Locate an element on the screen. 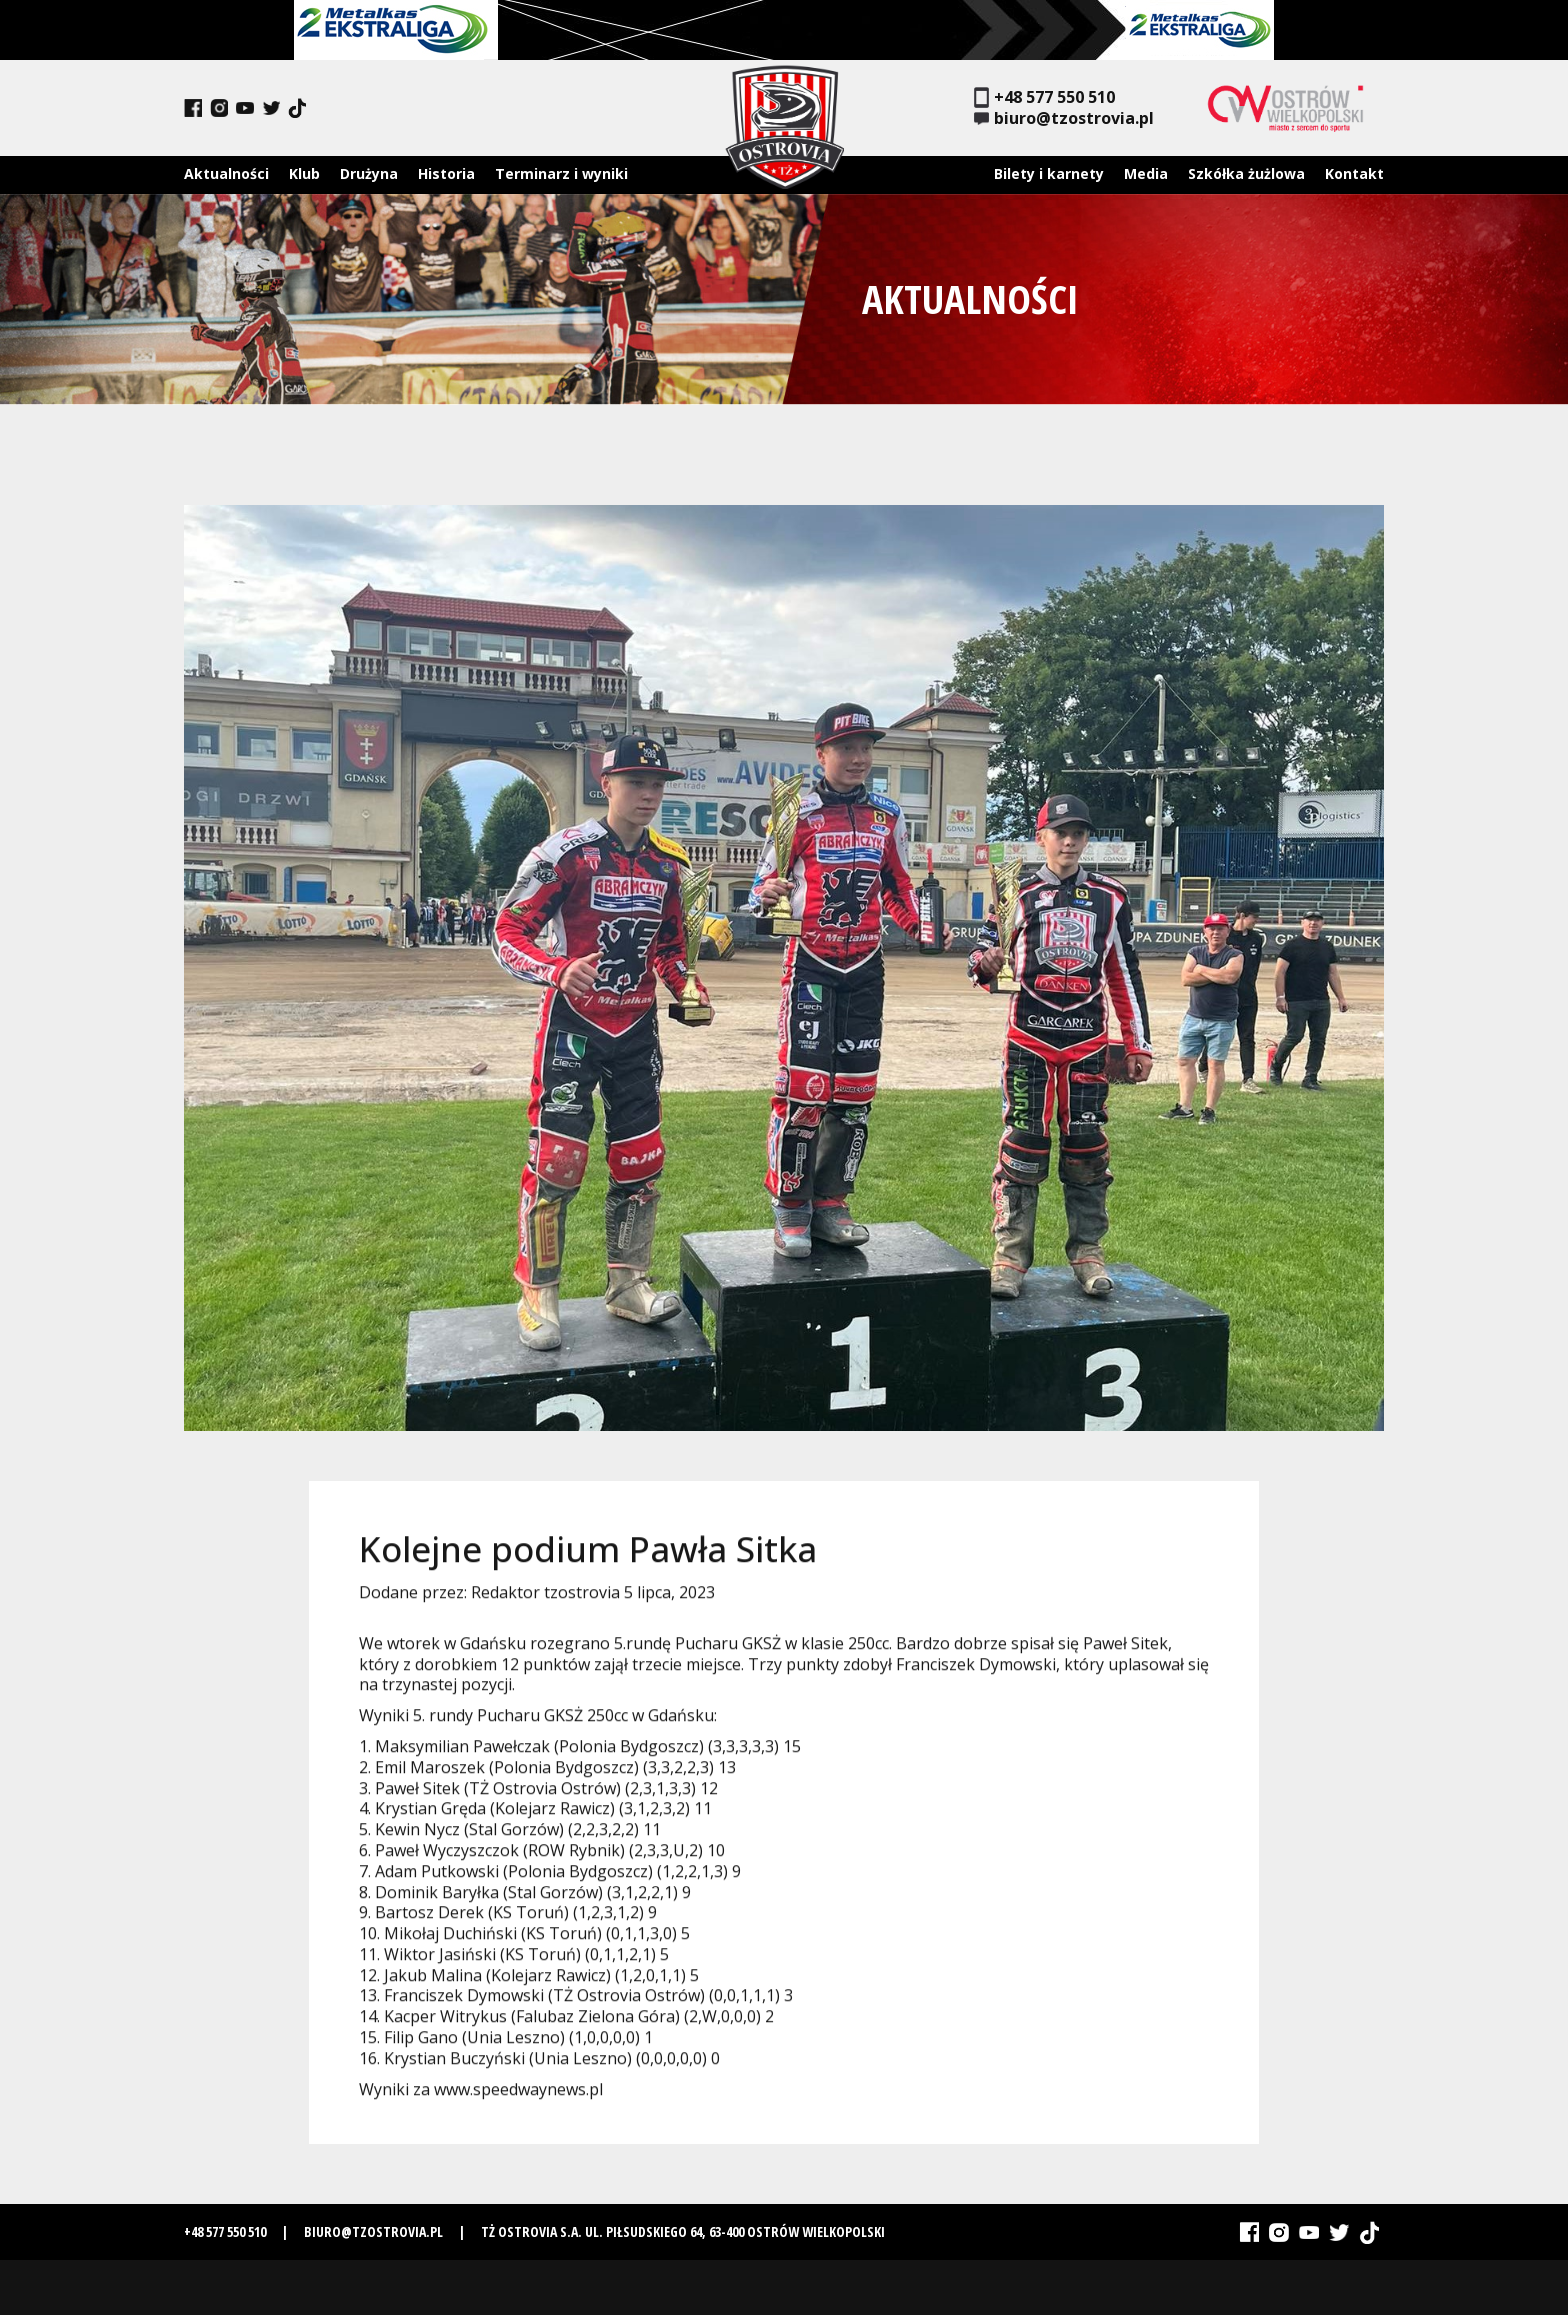  Terminarz i wyniki is located at coordinates (561, 173).